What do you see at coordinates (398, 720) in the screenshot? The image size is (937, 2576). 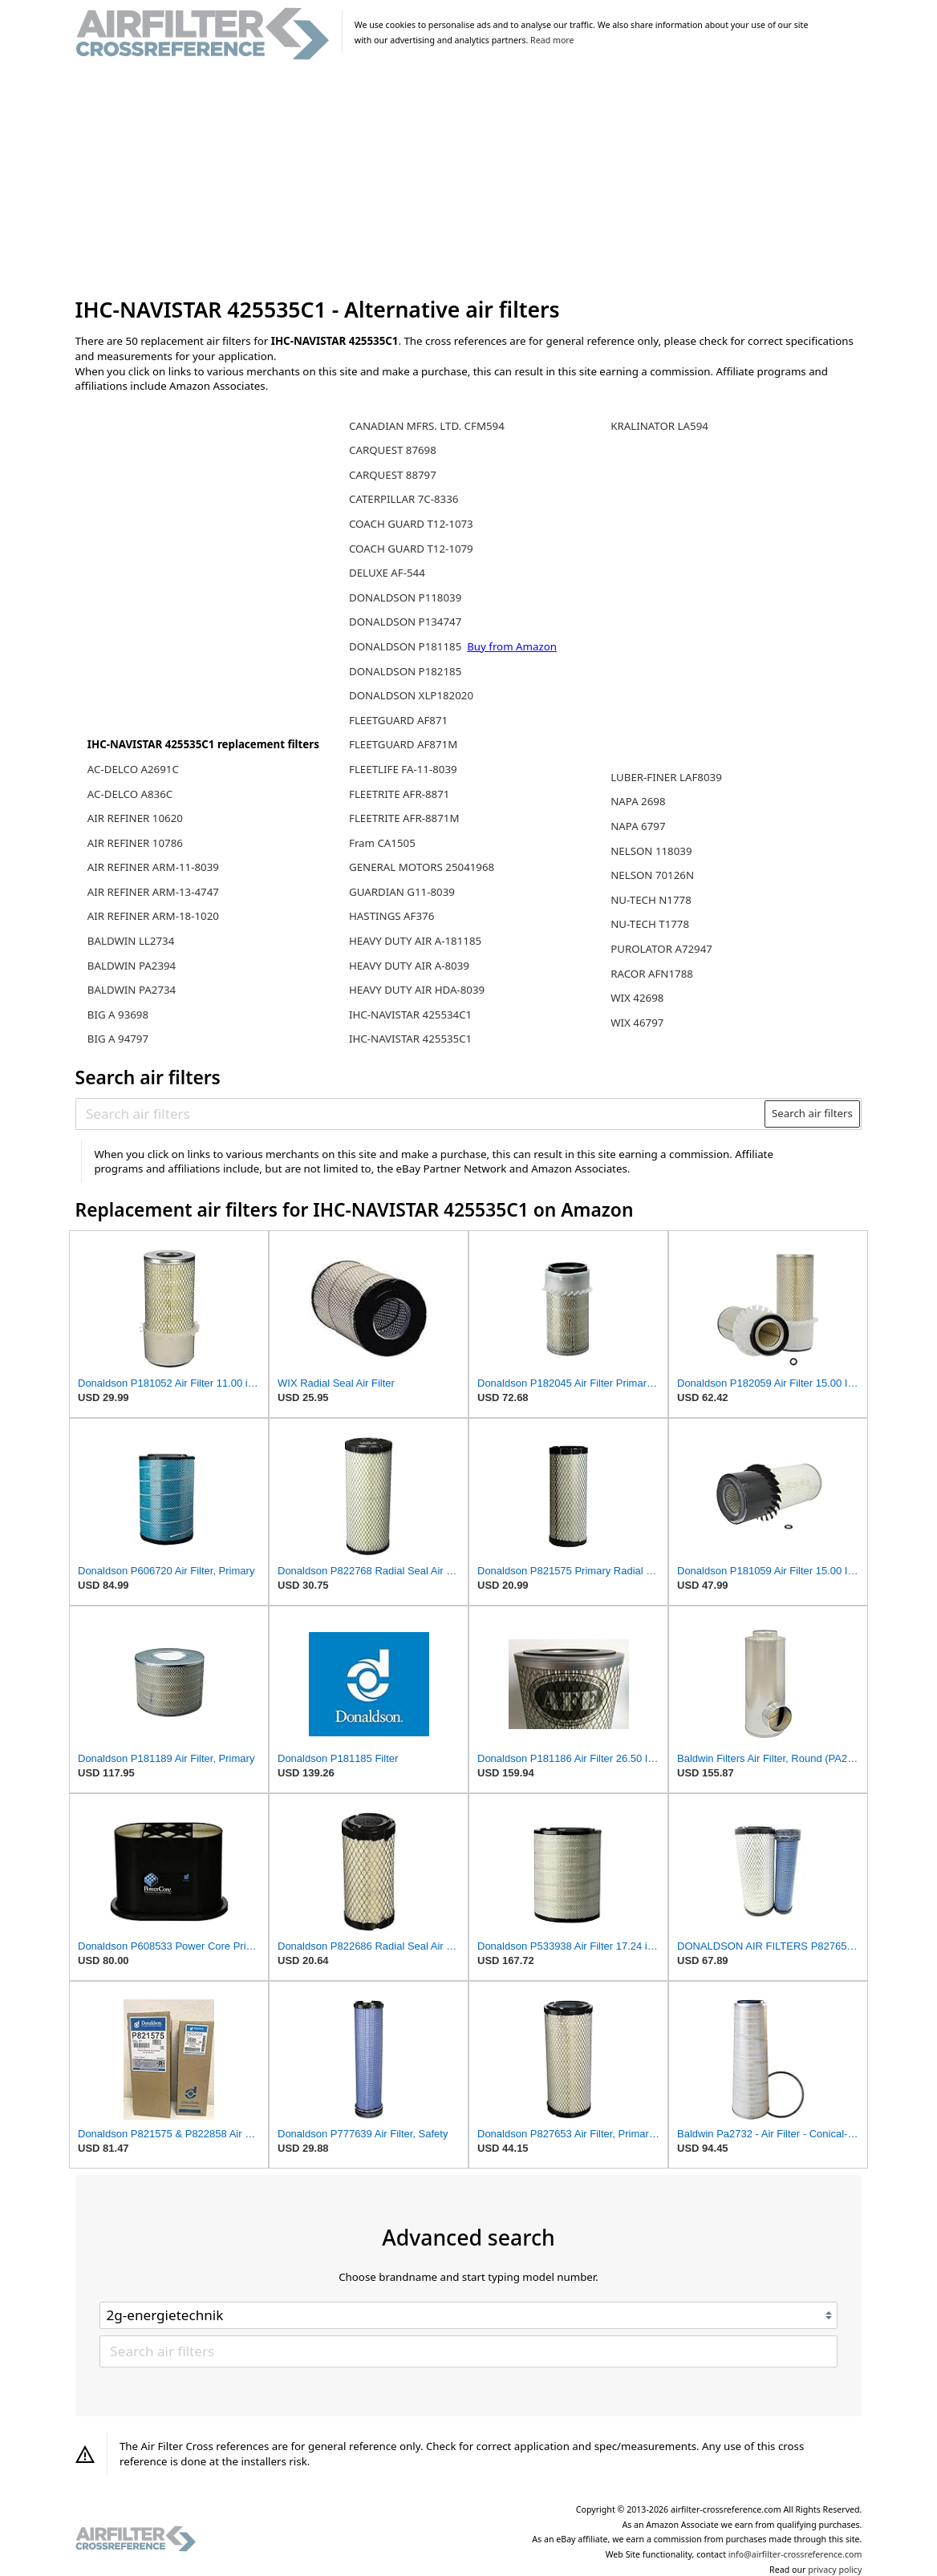 I see `FLEETGUARD AF871` at bounding box center [398, 720].